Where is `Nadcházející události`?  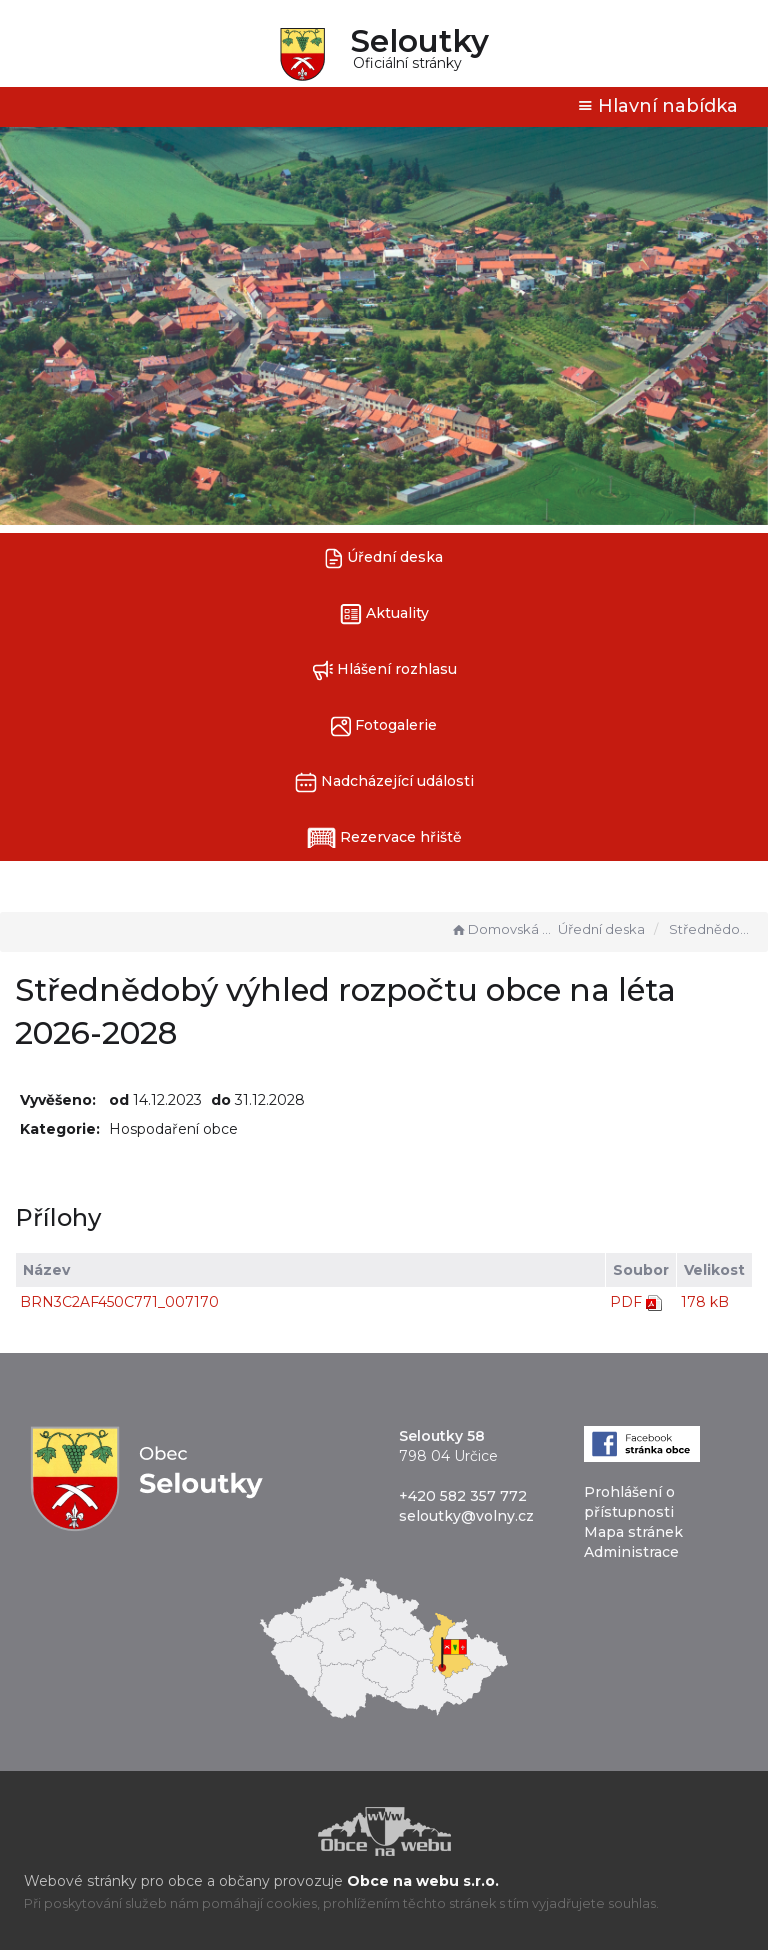 Nadcházející události is located at coordinates (384, 782).